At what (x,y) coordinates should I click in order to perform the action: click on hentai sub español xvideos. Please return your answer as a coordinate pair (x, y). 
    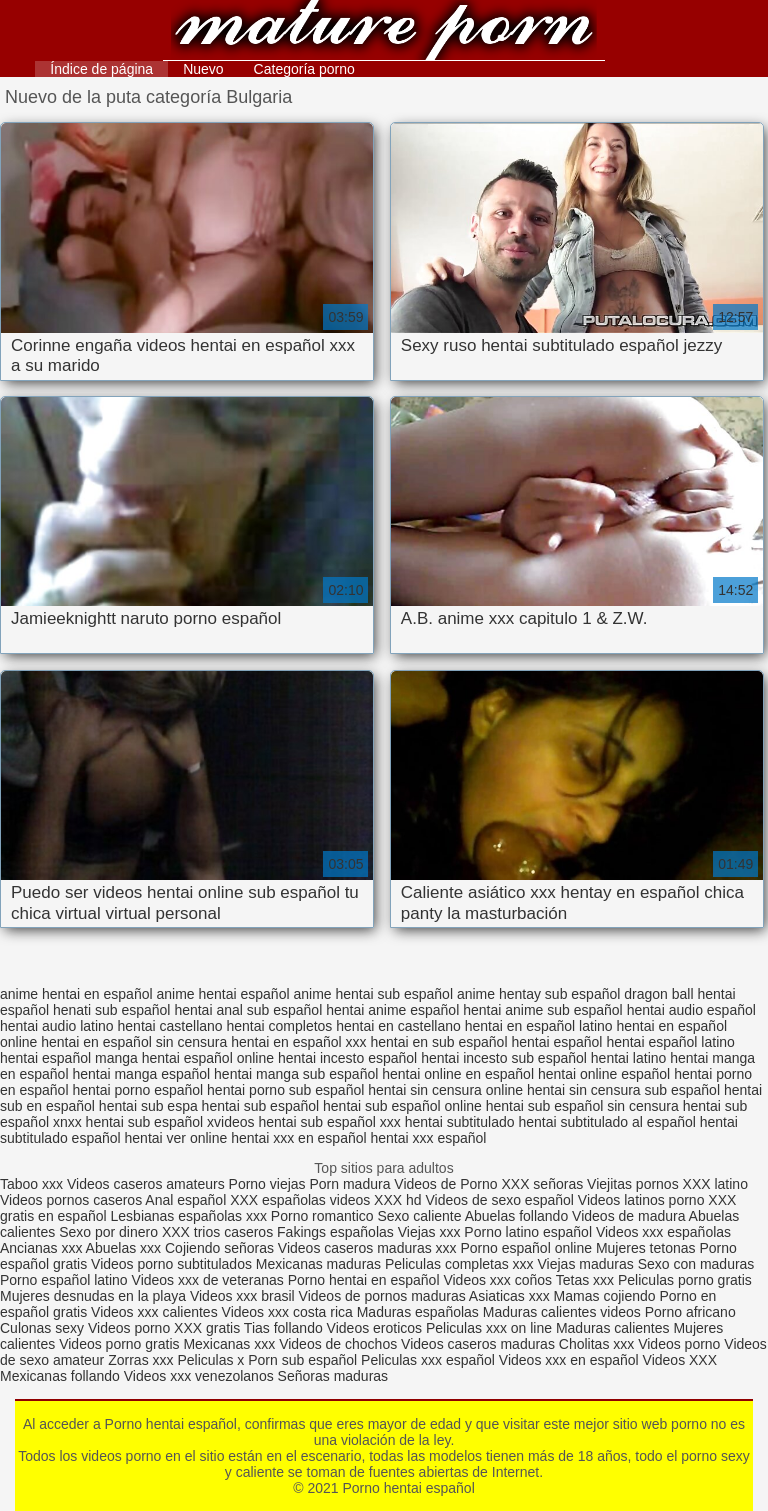
    Looking at the image, I should click on (170, 1122).